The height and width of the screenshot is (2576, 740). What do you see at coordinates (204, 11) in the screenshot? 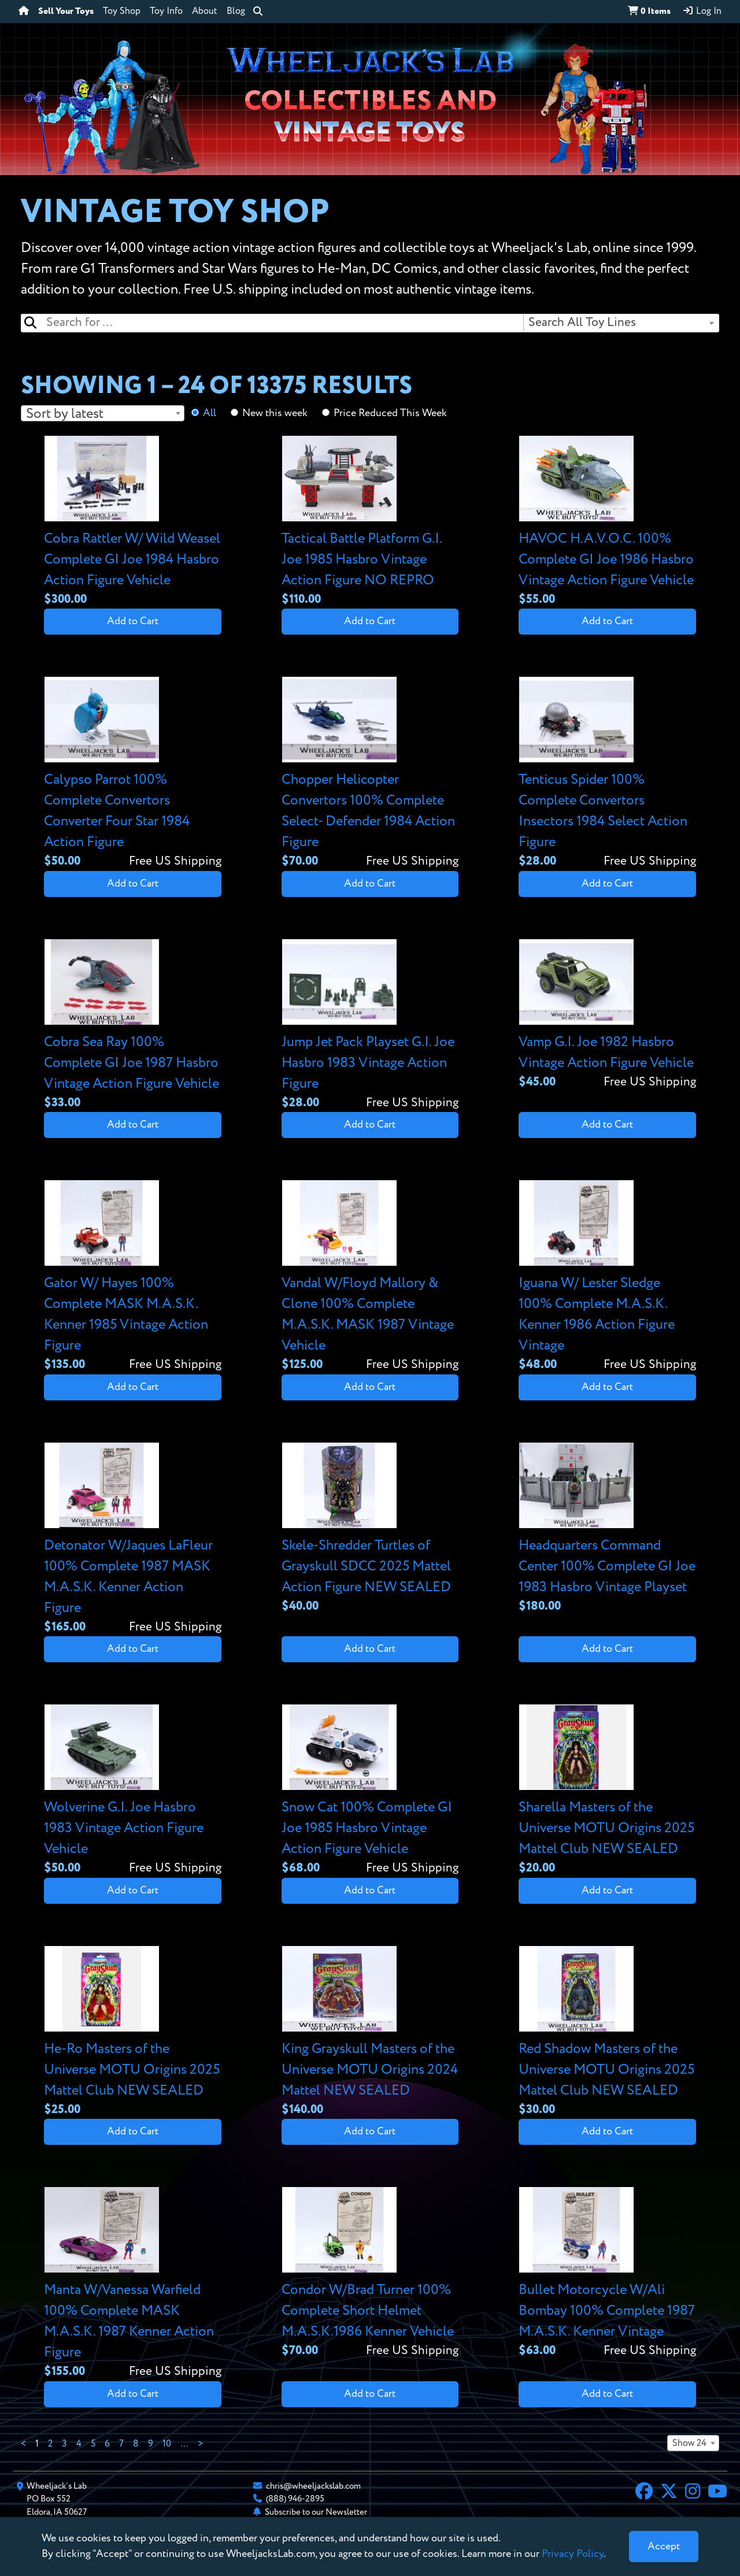
I see `About` at bounding box center [204, 11].